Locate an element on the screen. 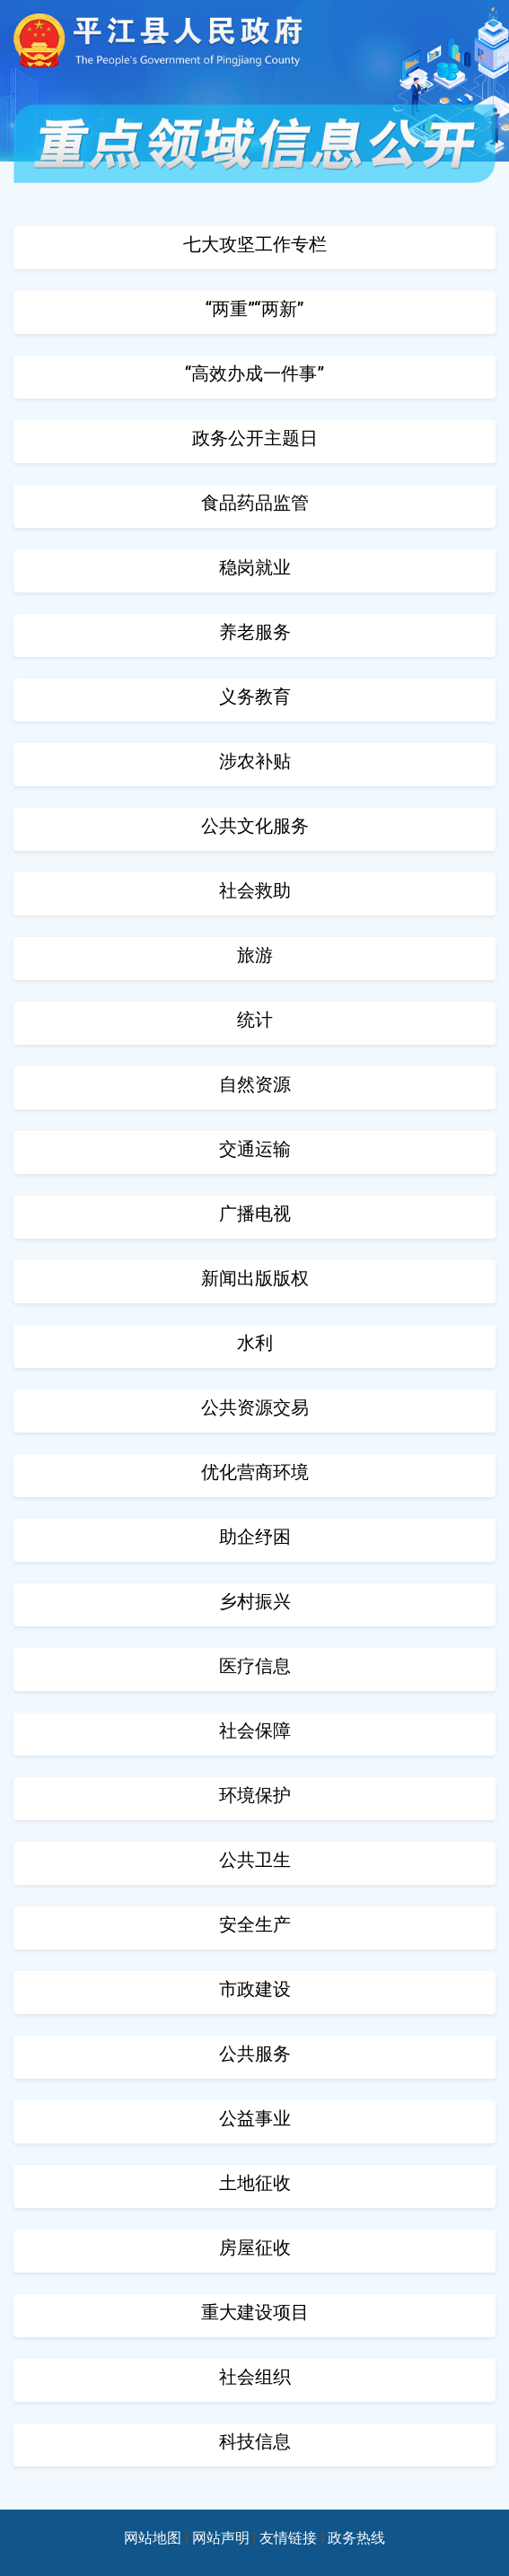  七大攻坚工作专栏 is located at coordinates (255, 244).